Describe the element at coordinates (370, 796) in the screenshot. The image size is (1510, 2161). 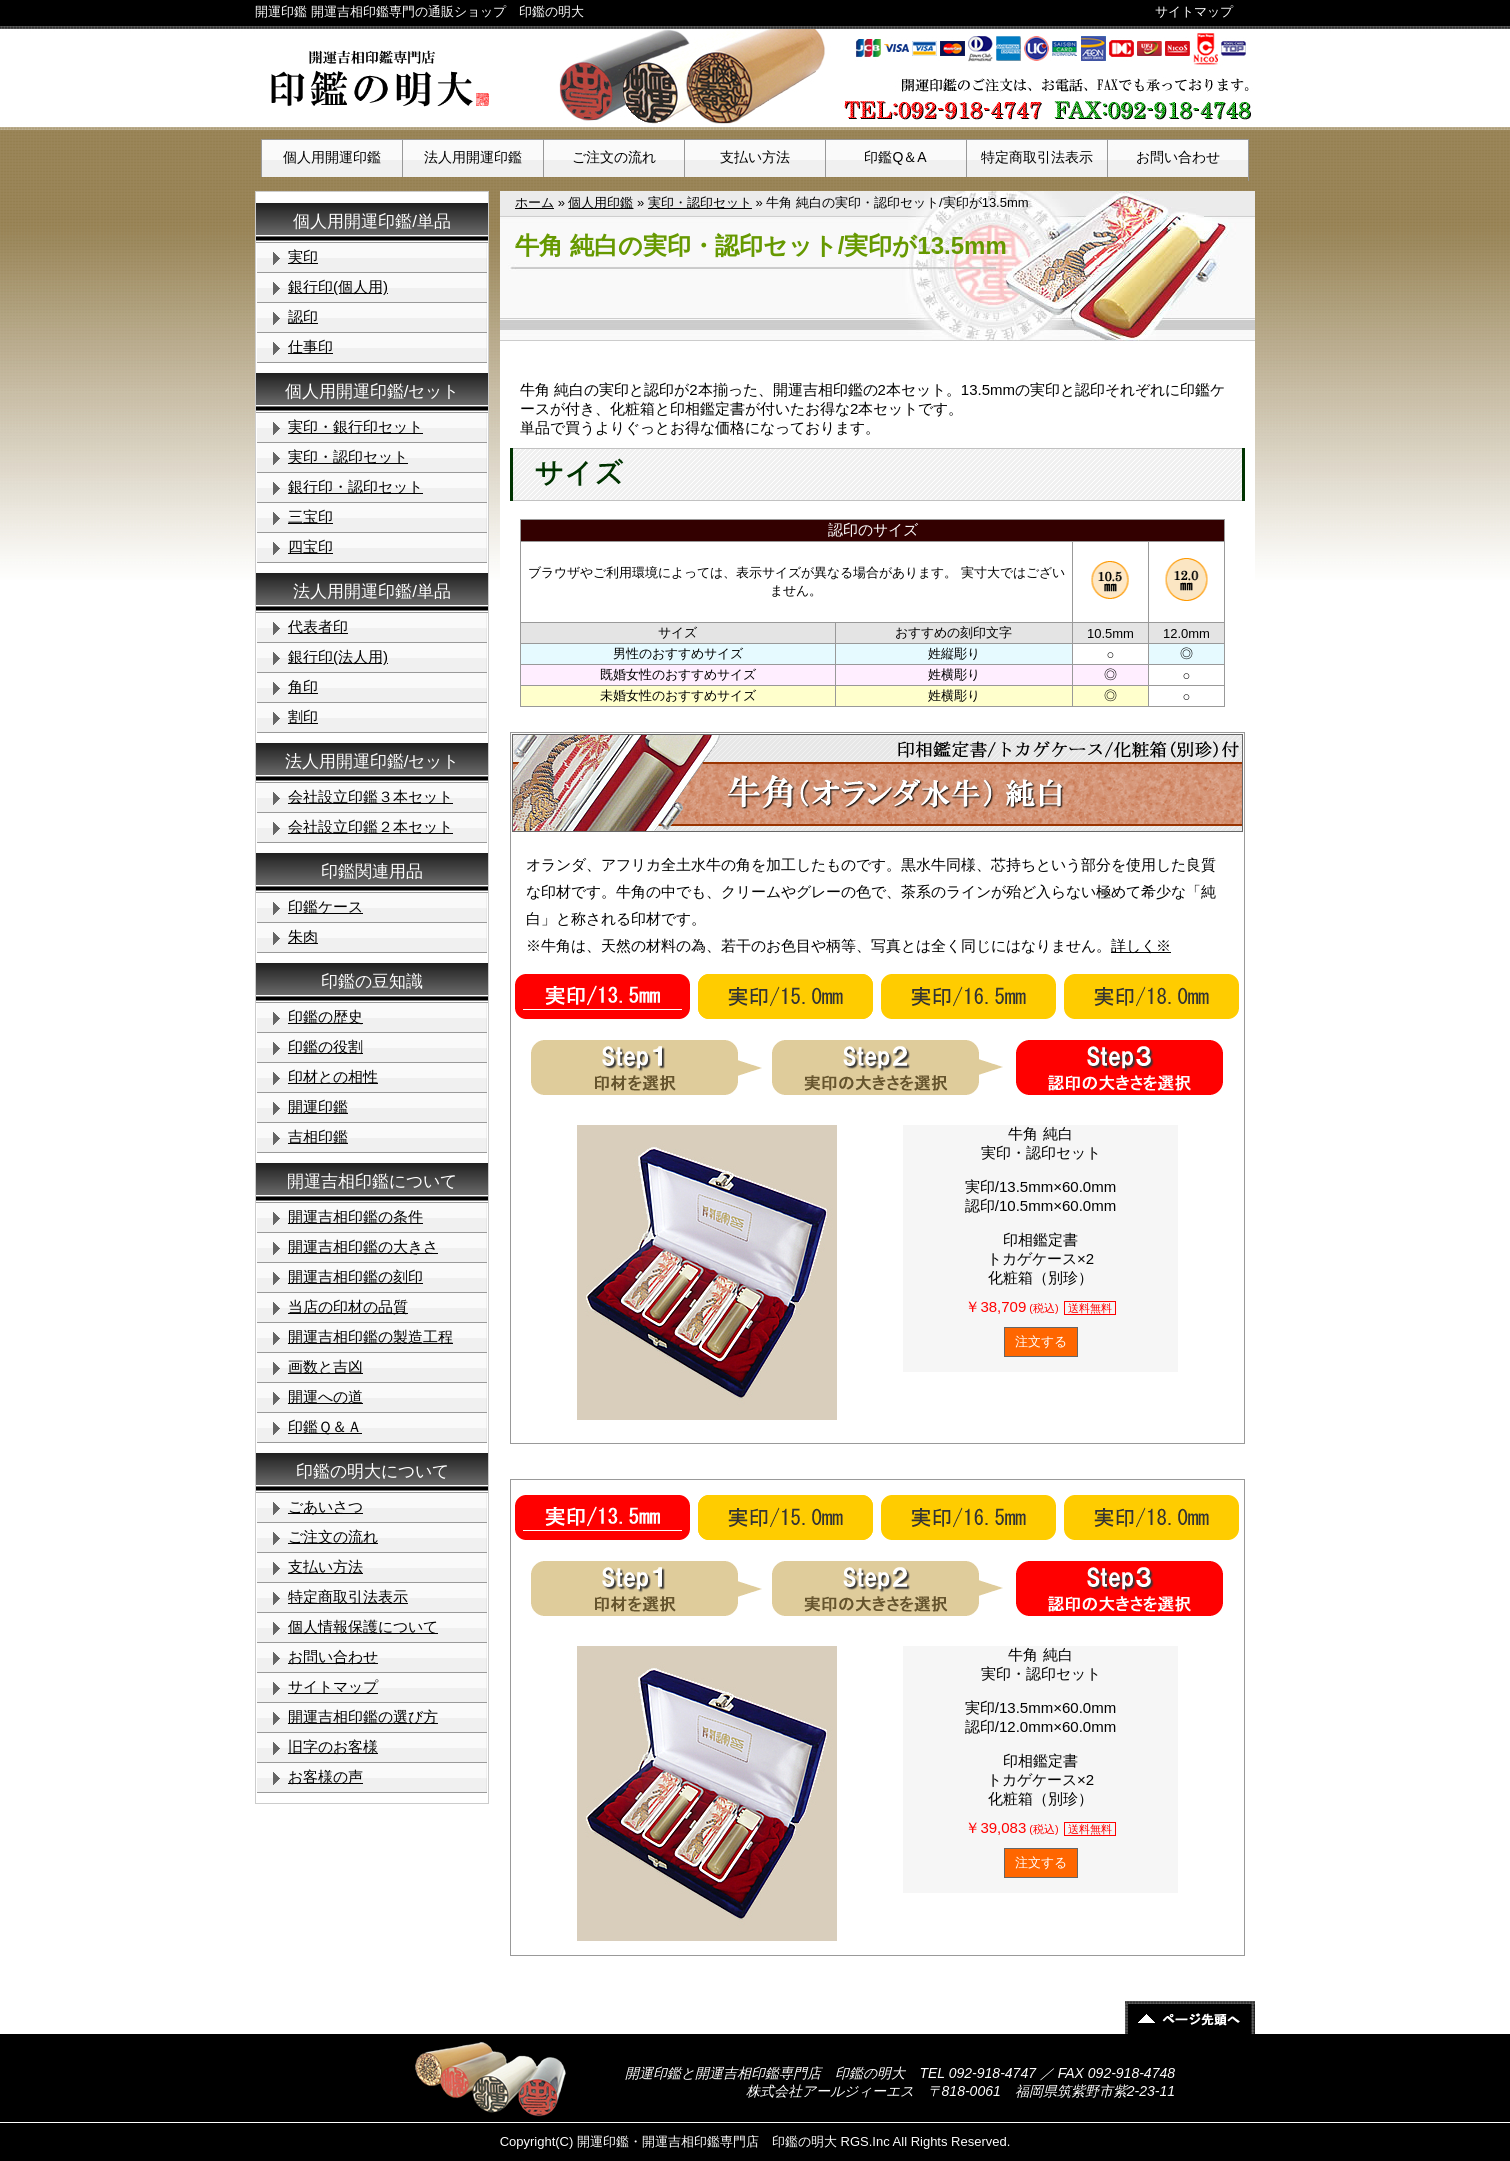
I see `会社設立印鑑３本セット` at that location.